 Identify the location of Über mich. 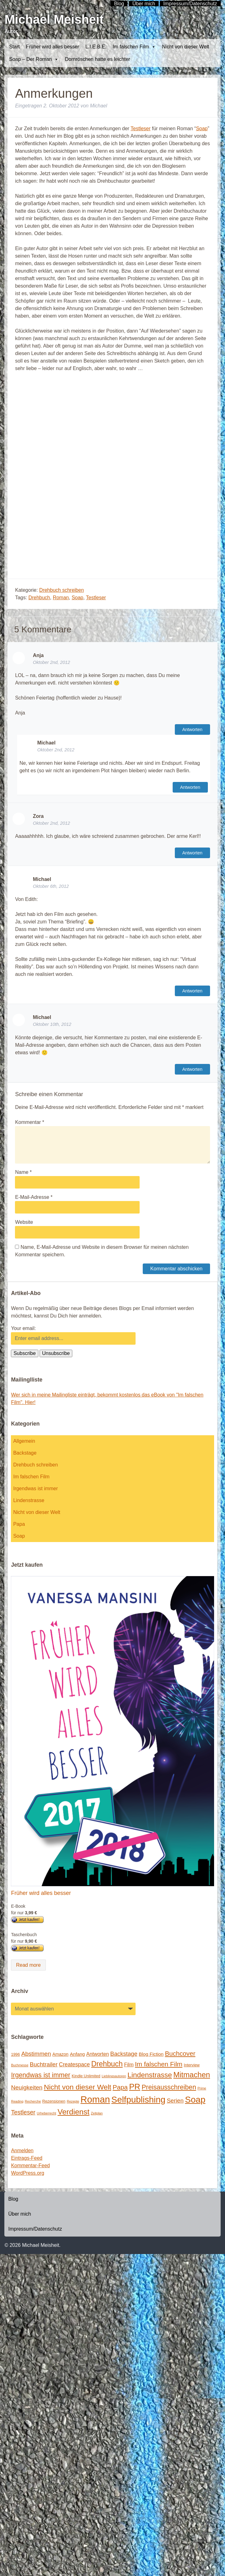
(19, 2214).